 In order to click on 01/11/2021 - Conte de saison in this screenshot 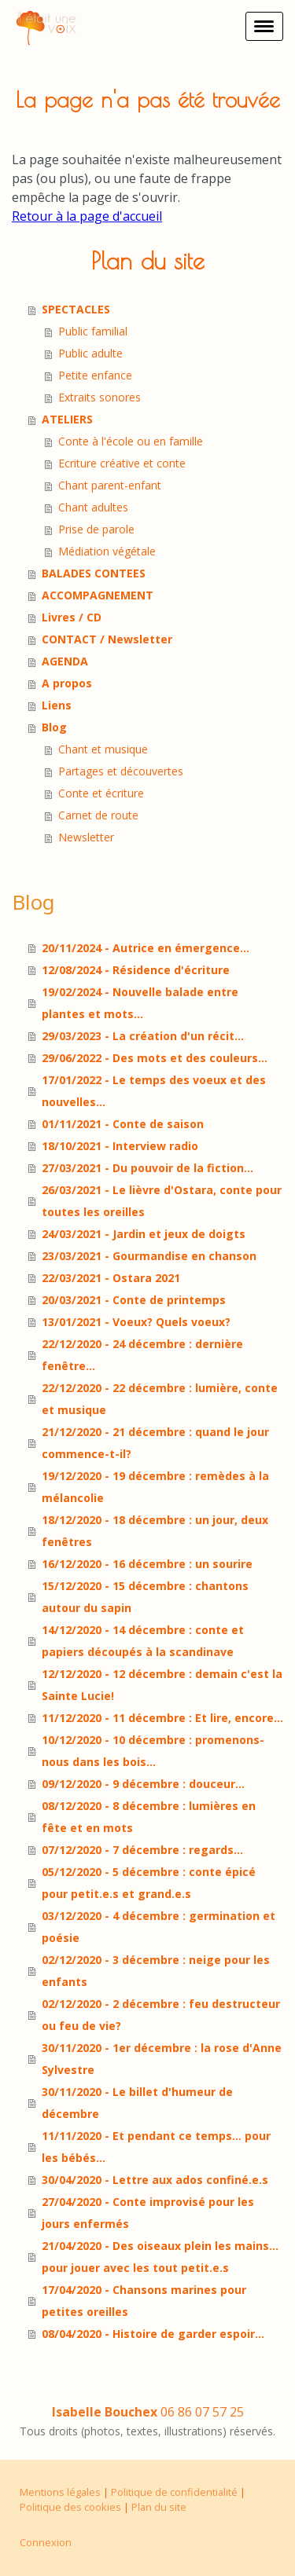, I will do `click(123, 1123)`.